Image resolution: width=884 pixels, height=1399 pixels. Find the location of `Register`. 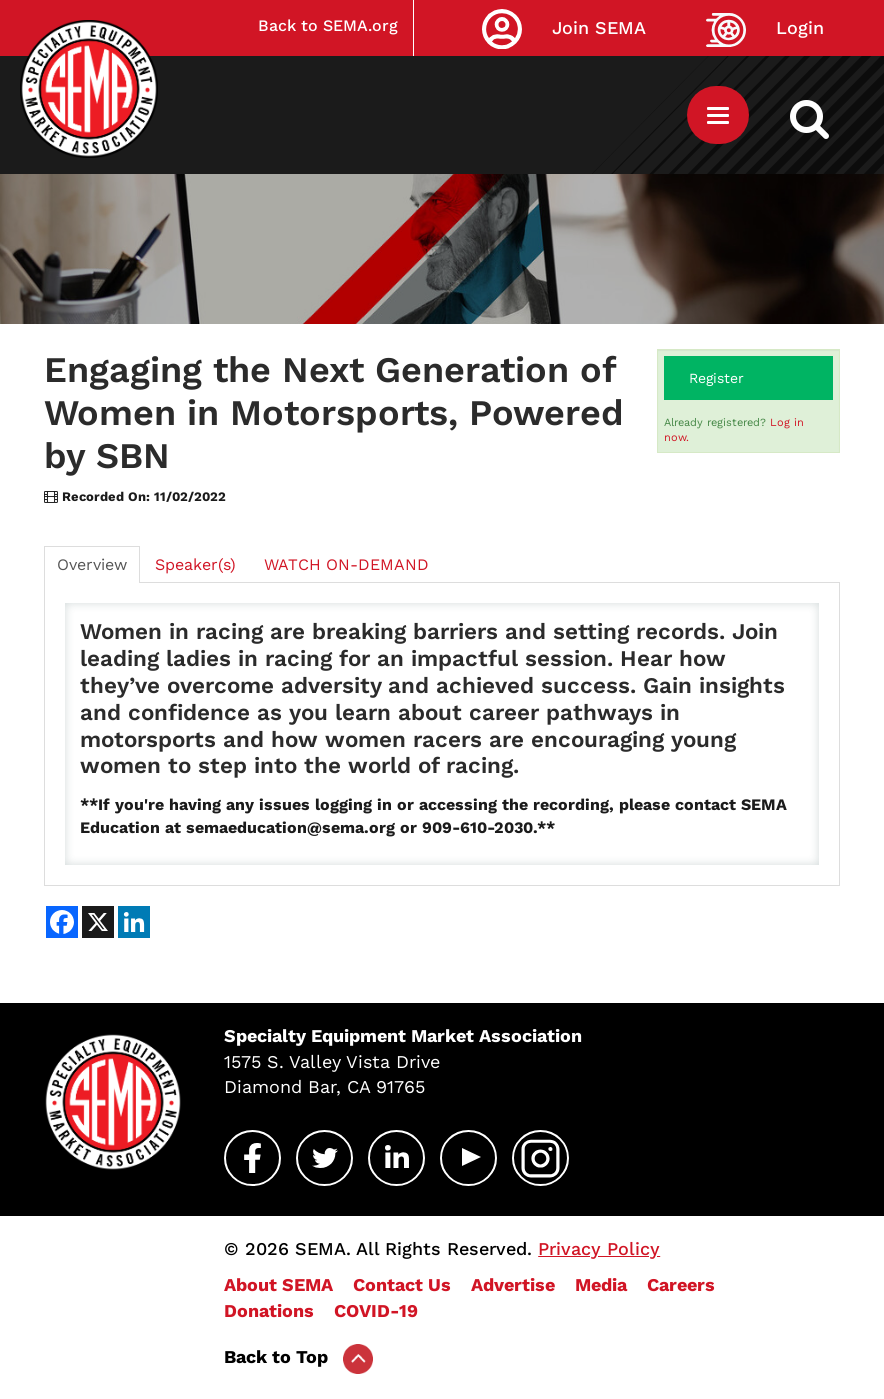

Register is located at coordinates (716, 378).